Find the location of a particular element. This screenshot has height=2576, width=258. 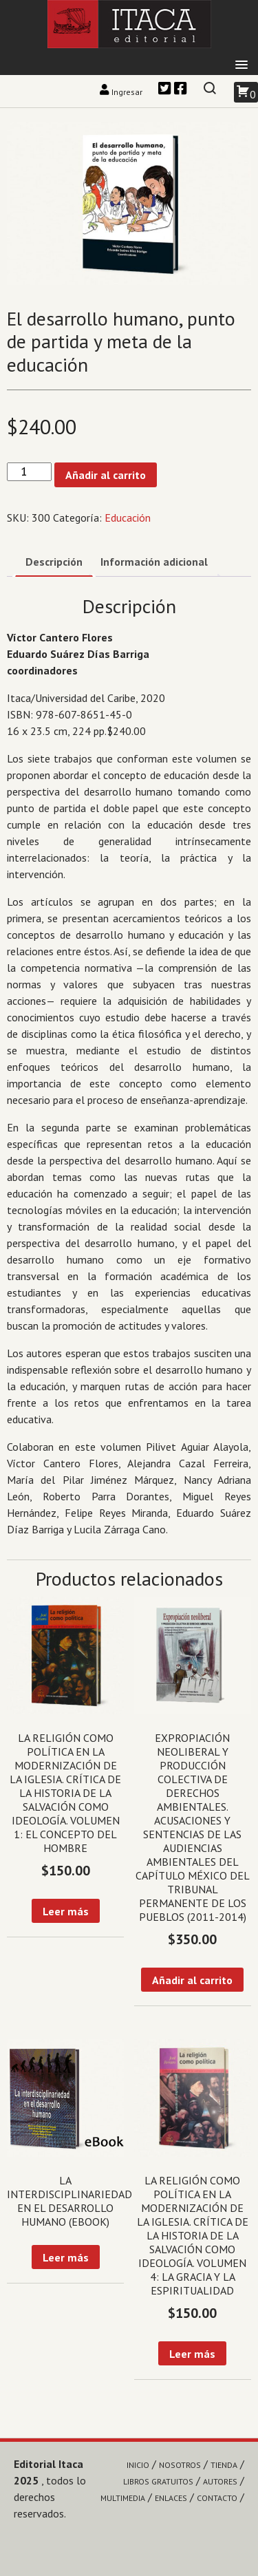

Libros gratuitos is located at coordinates (158, 2481).